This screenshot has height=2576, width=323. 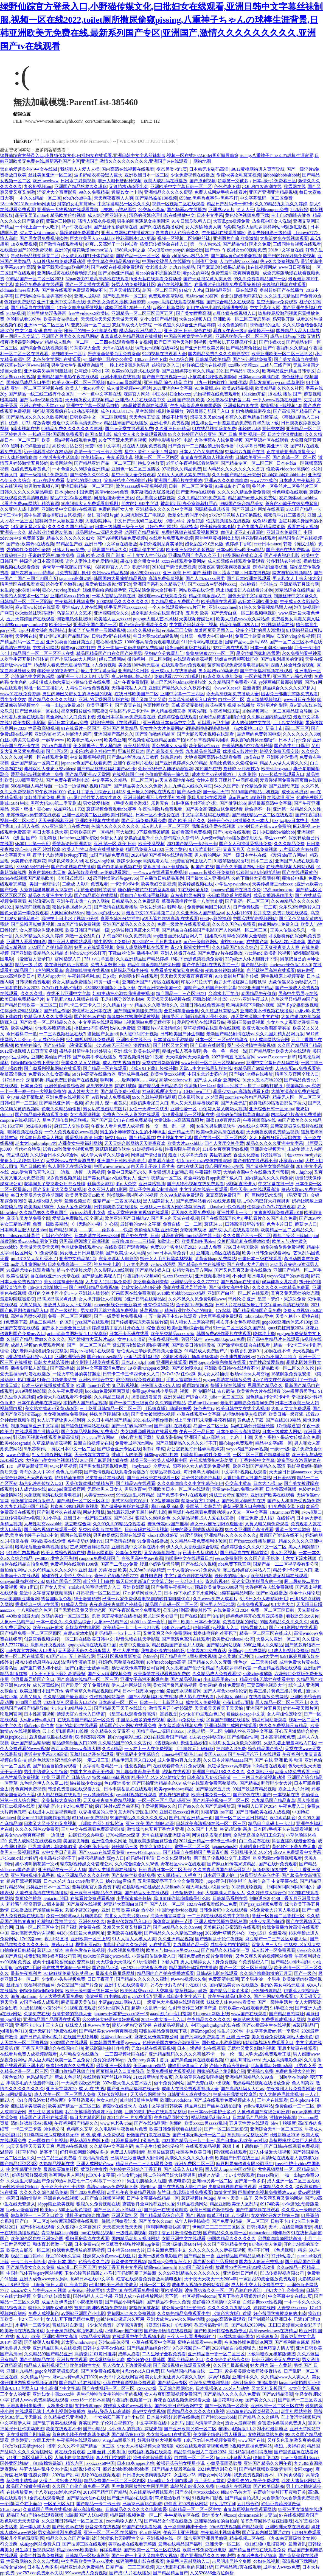 I want to click on 欧美日韩免费在线电影, so click(x=204, y=2549).